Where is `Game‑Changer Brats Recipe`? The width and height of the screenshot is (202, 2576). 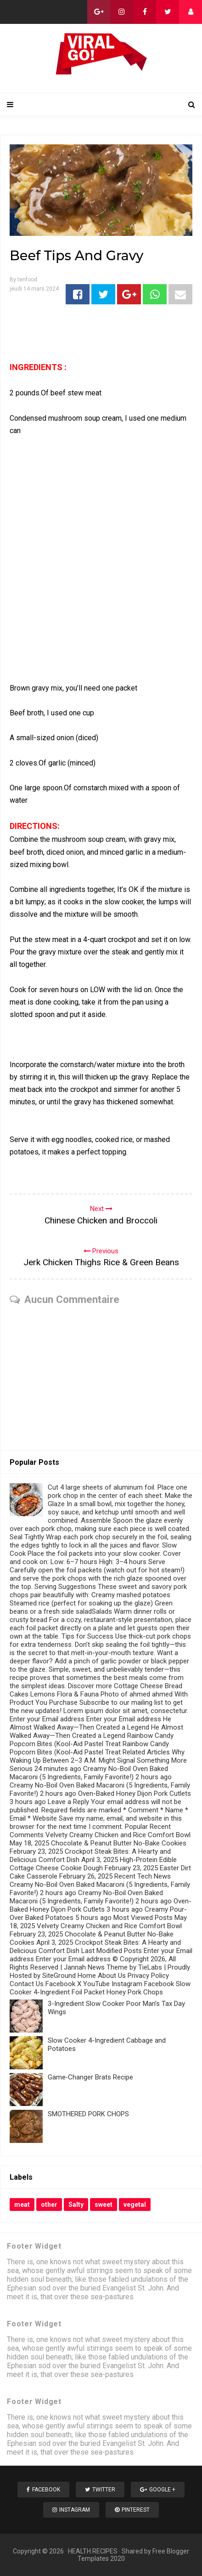
Game‑Changer Brats Recipe is located at coordinates (90, 2077).